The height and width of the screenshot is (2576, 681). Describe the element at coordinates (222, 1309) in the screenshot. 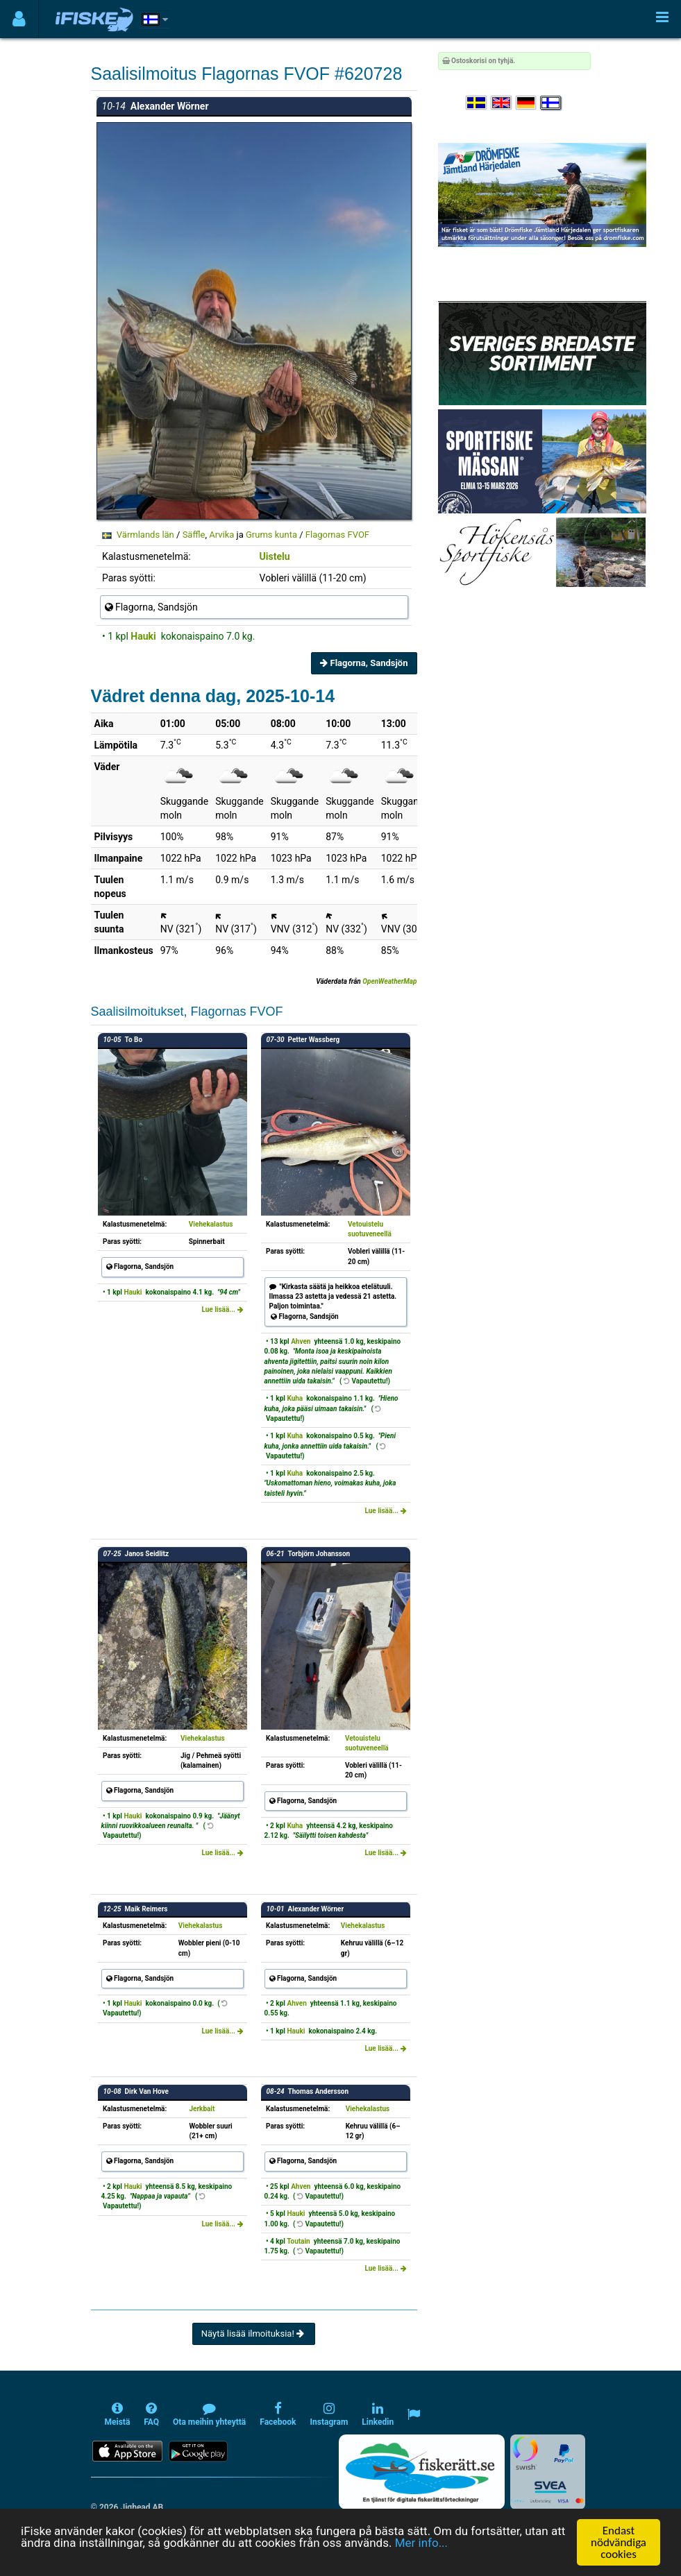

I see `Lue lisää...` at that location.